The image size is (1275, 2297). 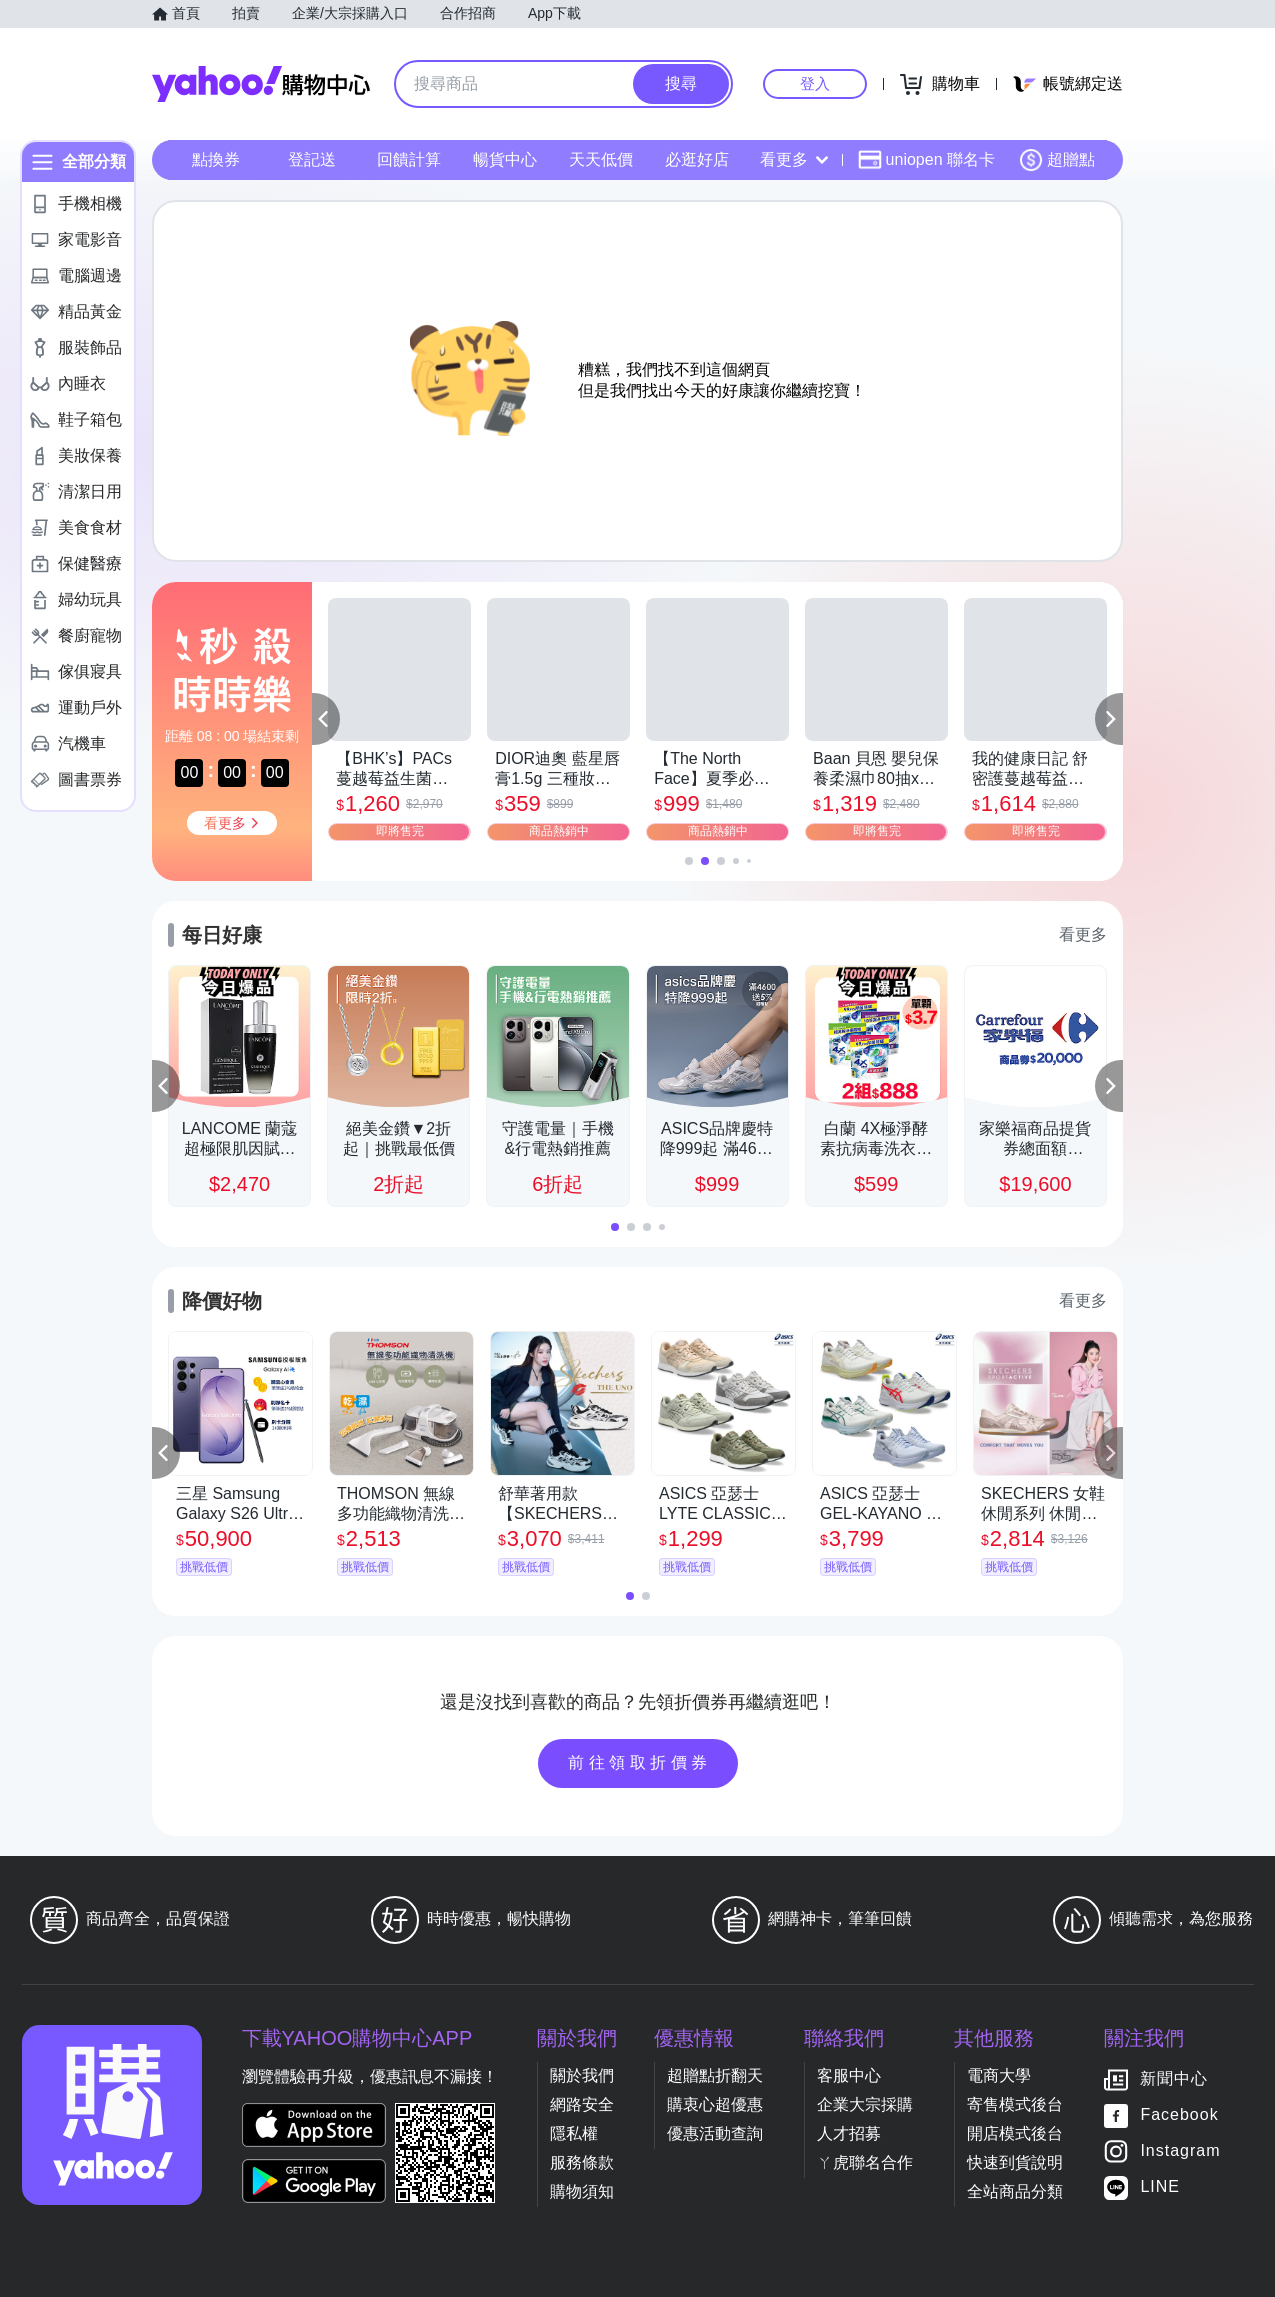 What do you see at coordinates (926, 160) in the screenshot?
I see `uniopen 聯名卡` at bounding box center [926, 160].